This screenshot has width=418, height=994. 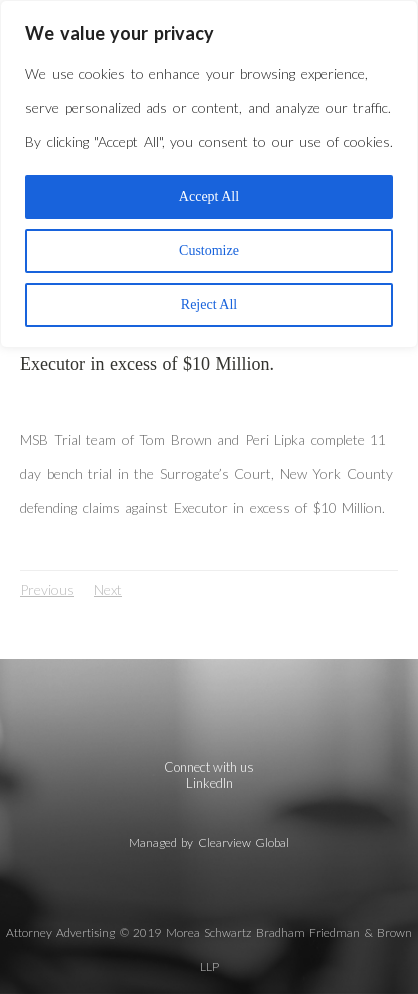 I want to click on Customize, so click(x=209, y=250).